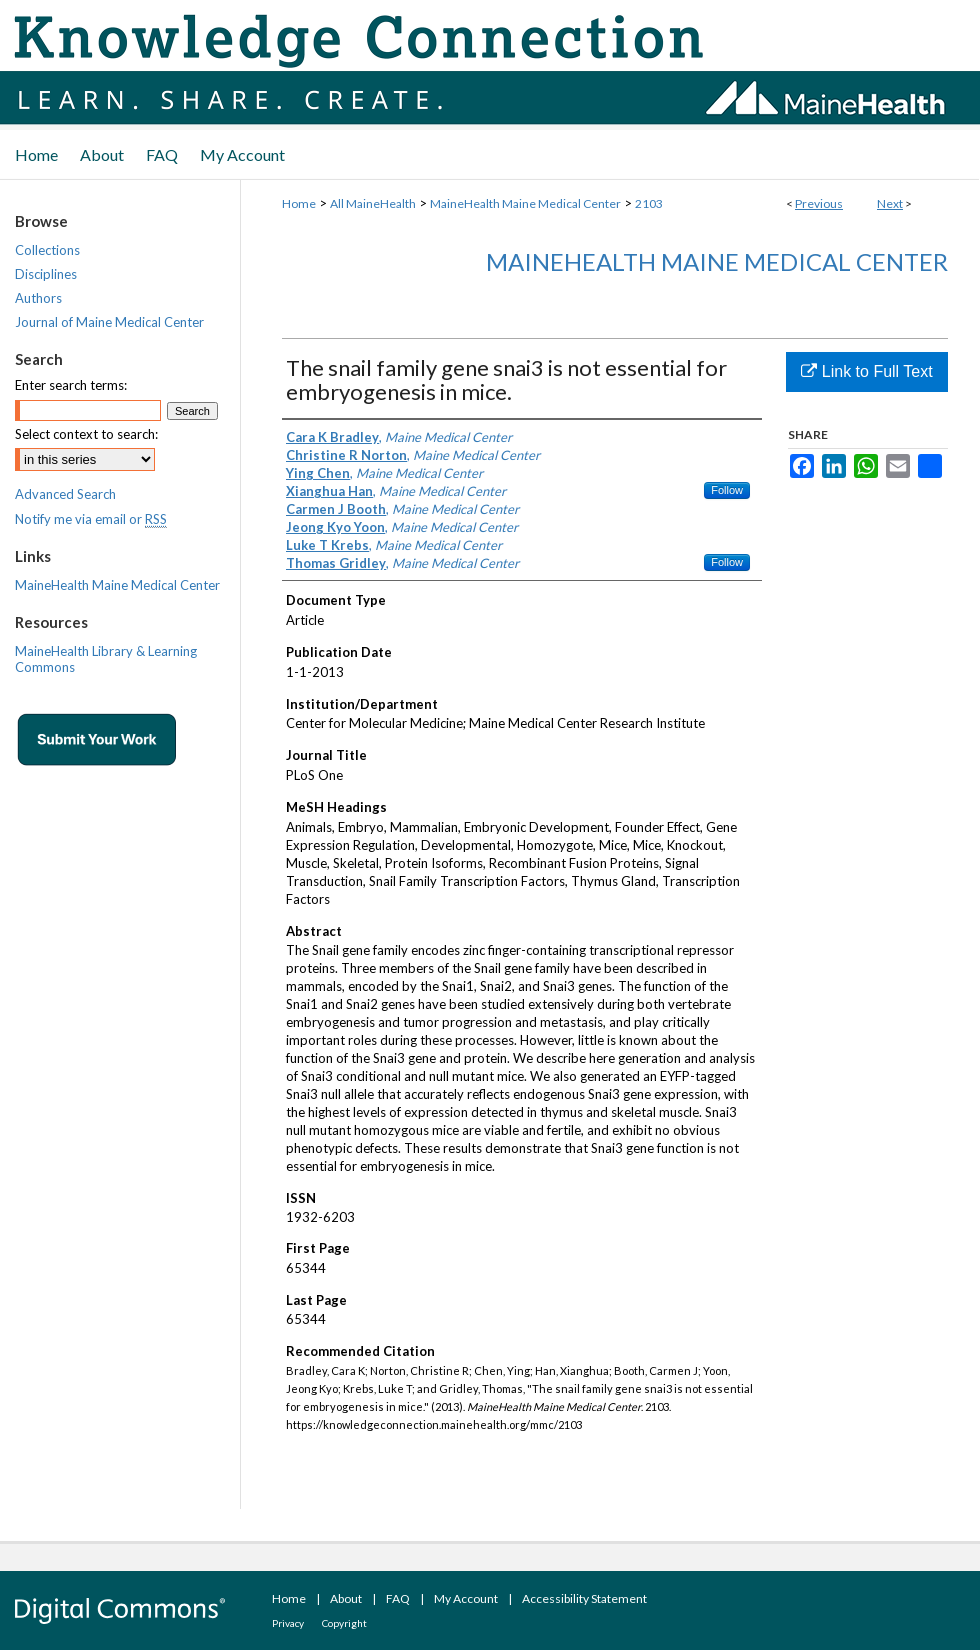 This screenshot has height=1650, width=980. I want to click on Copyright, so click(344, 1623).